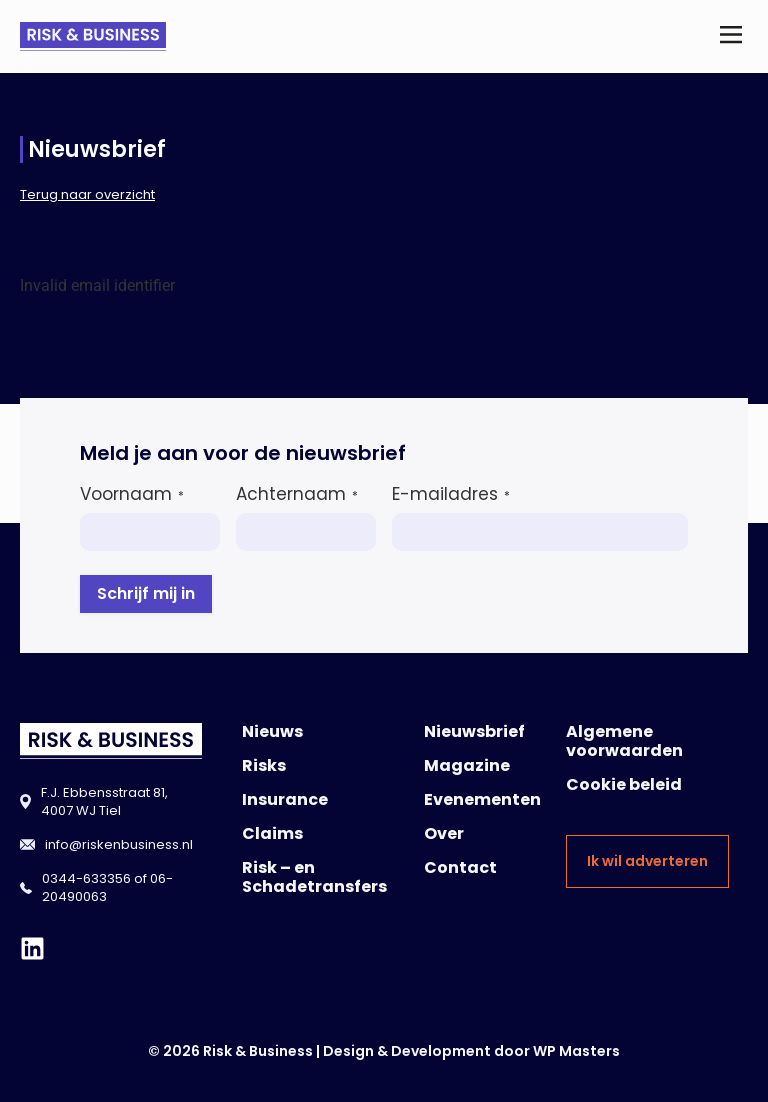 The image size is (768, 1102). I want to click on [button], so click(731, 36).